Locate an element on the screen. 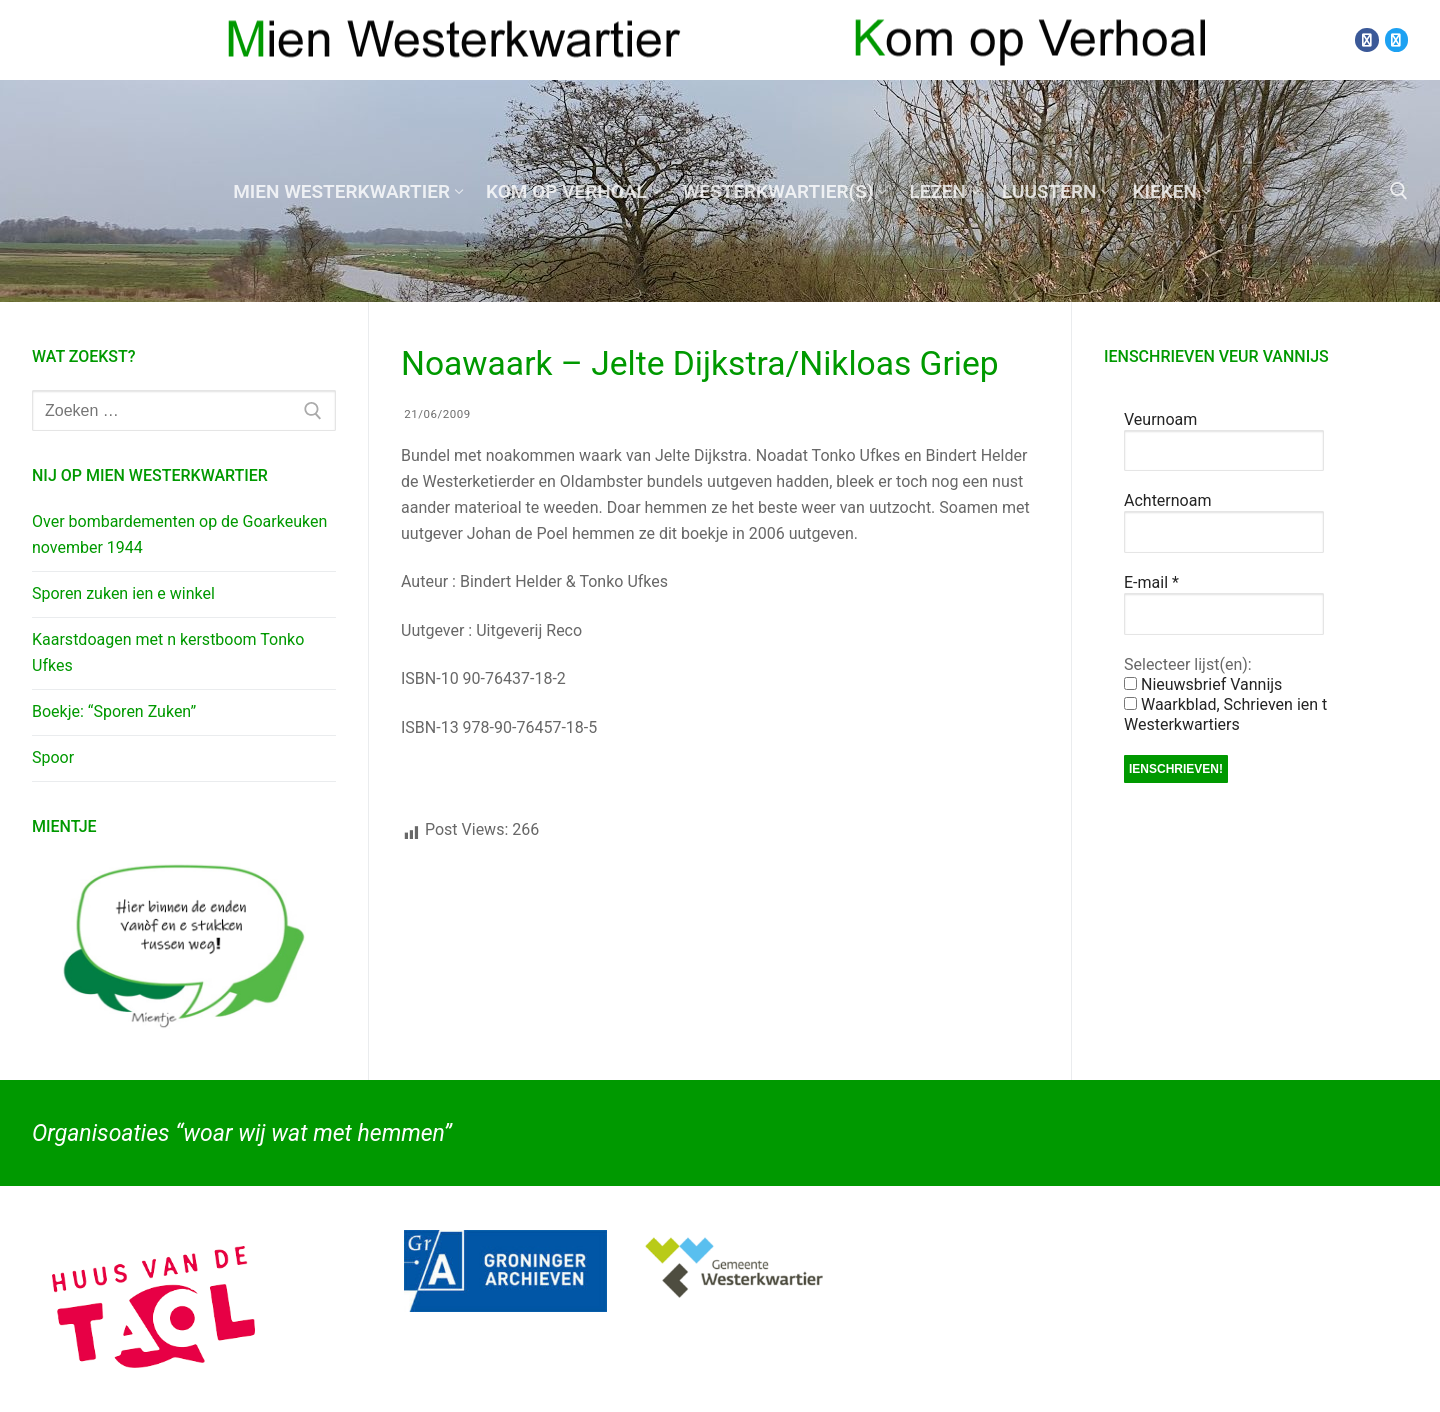 The width and height of the screenshot is (1440, 1412). [Facebook] is located at coordinates (1366, 39).